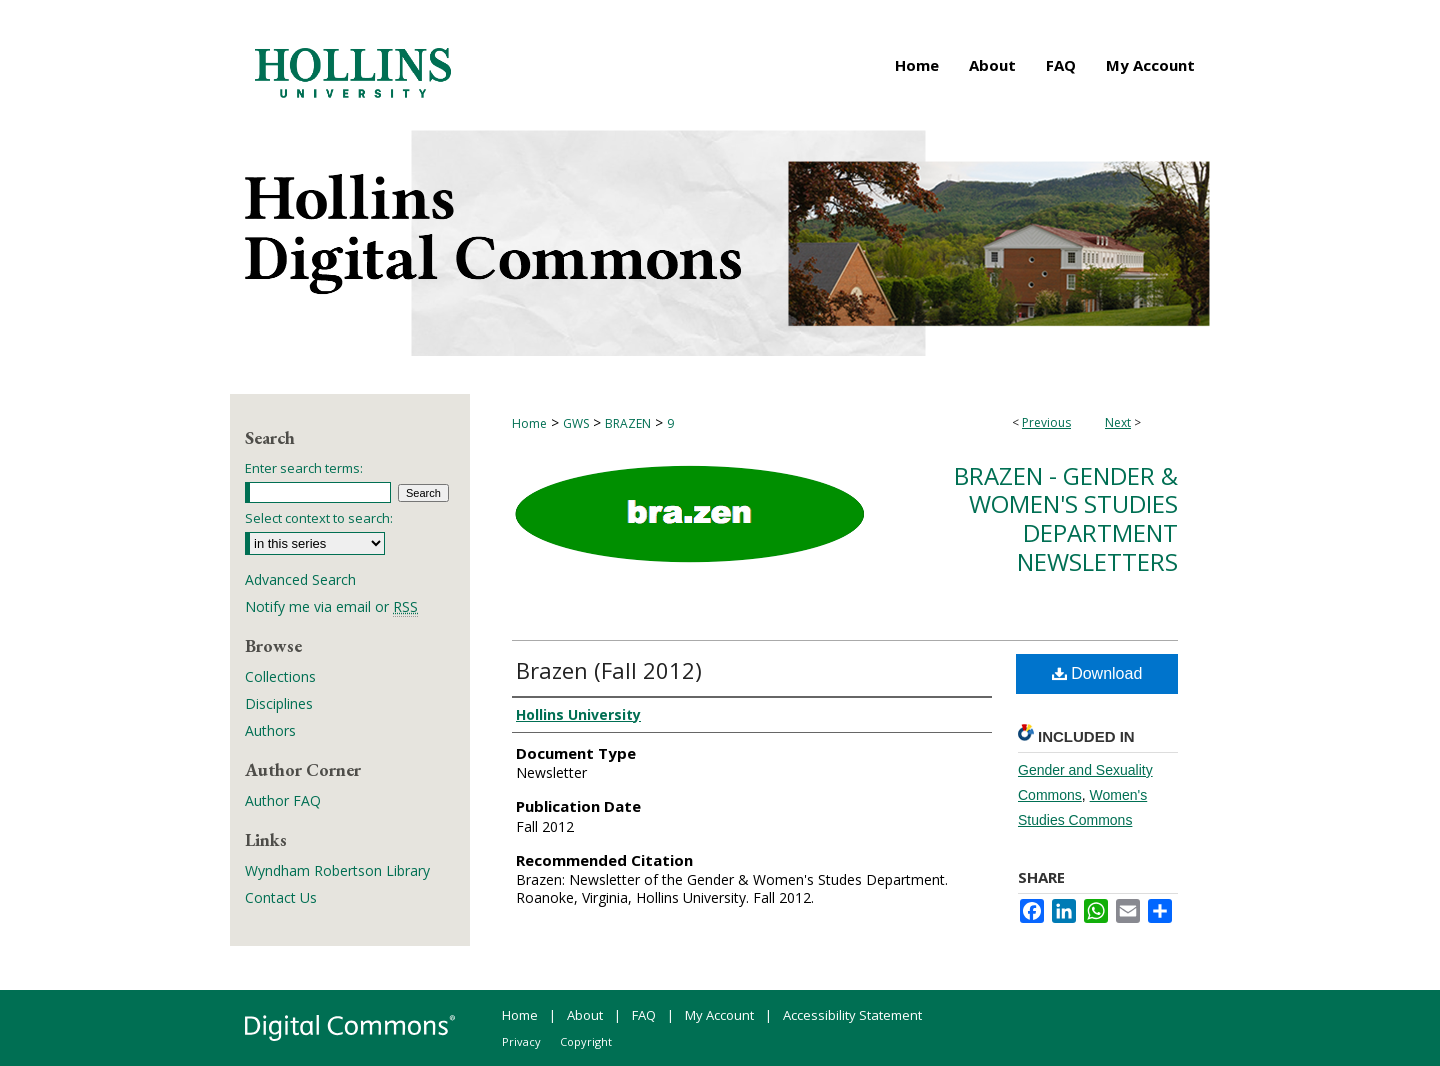 The height and width of the screenshot is (1066, 1440). Describe the element at coordinates (521, 1041) in the screenshot. I see `Privacy` at that location.